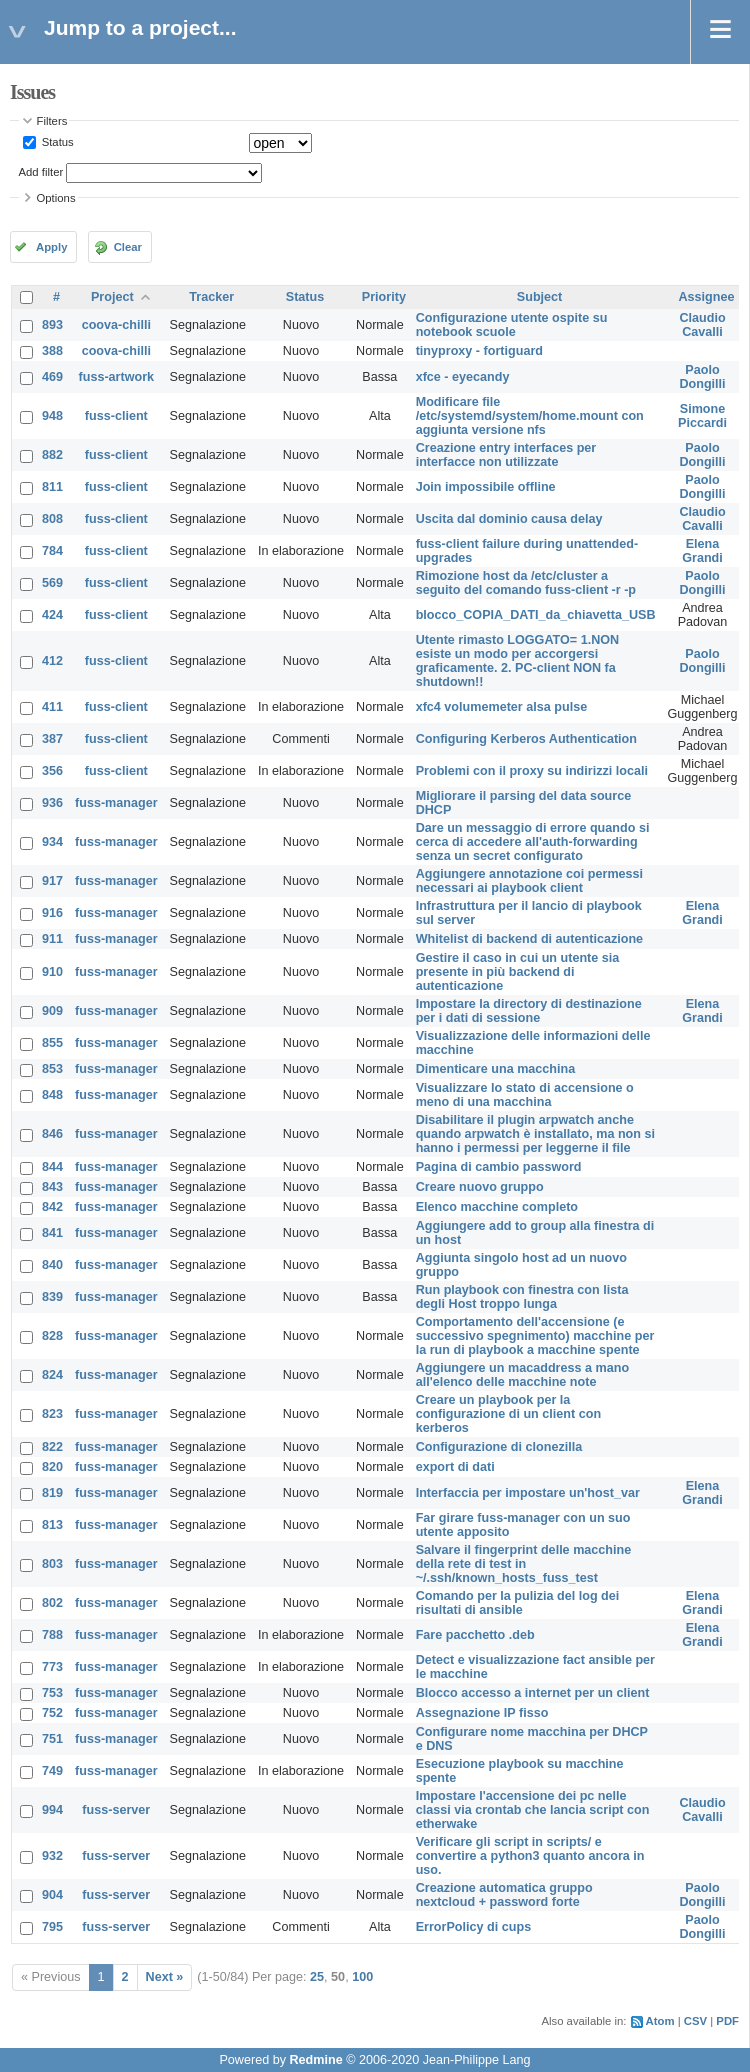  What do you see at coordinates (52, 1856) in the screenshot?
I see `932` at bounding box center [52, 1856].